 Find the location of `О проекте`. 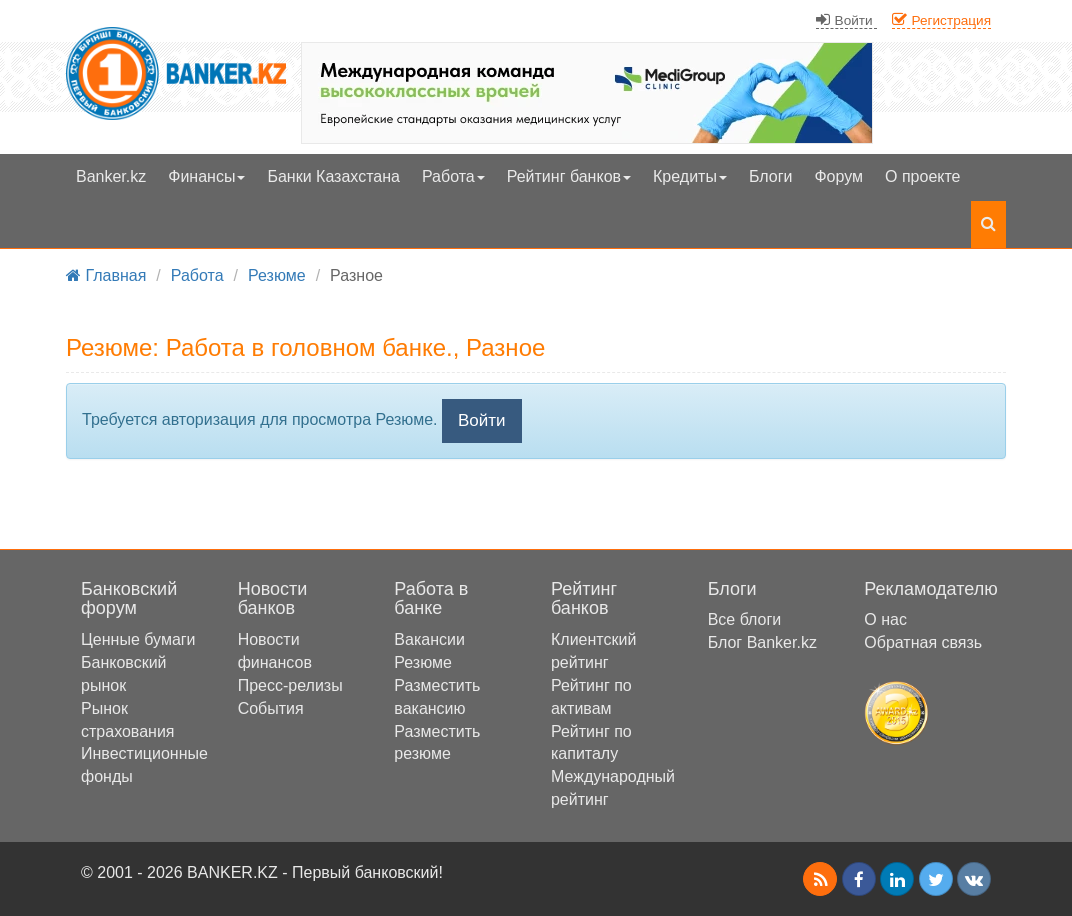

О проекте is located at coordinates (922, 176).